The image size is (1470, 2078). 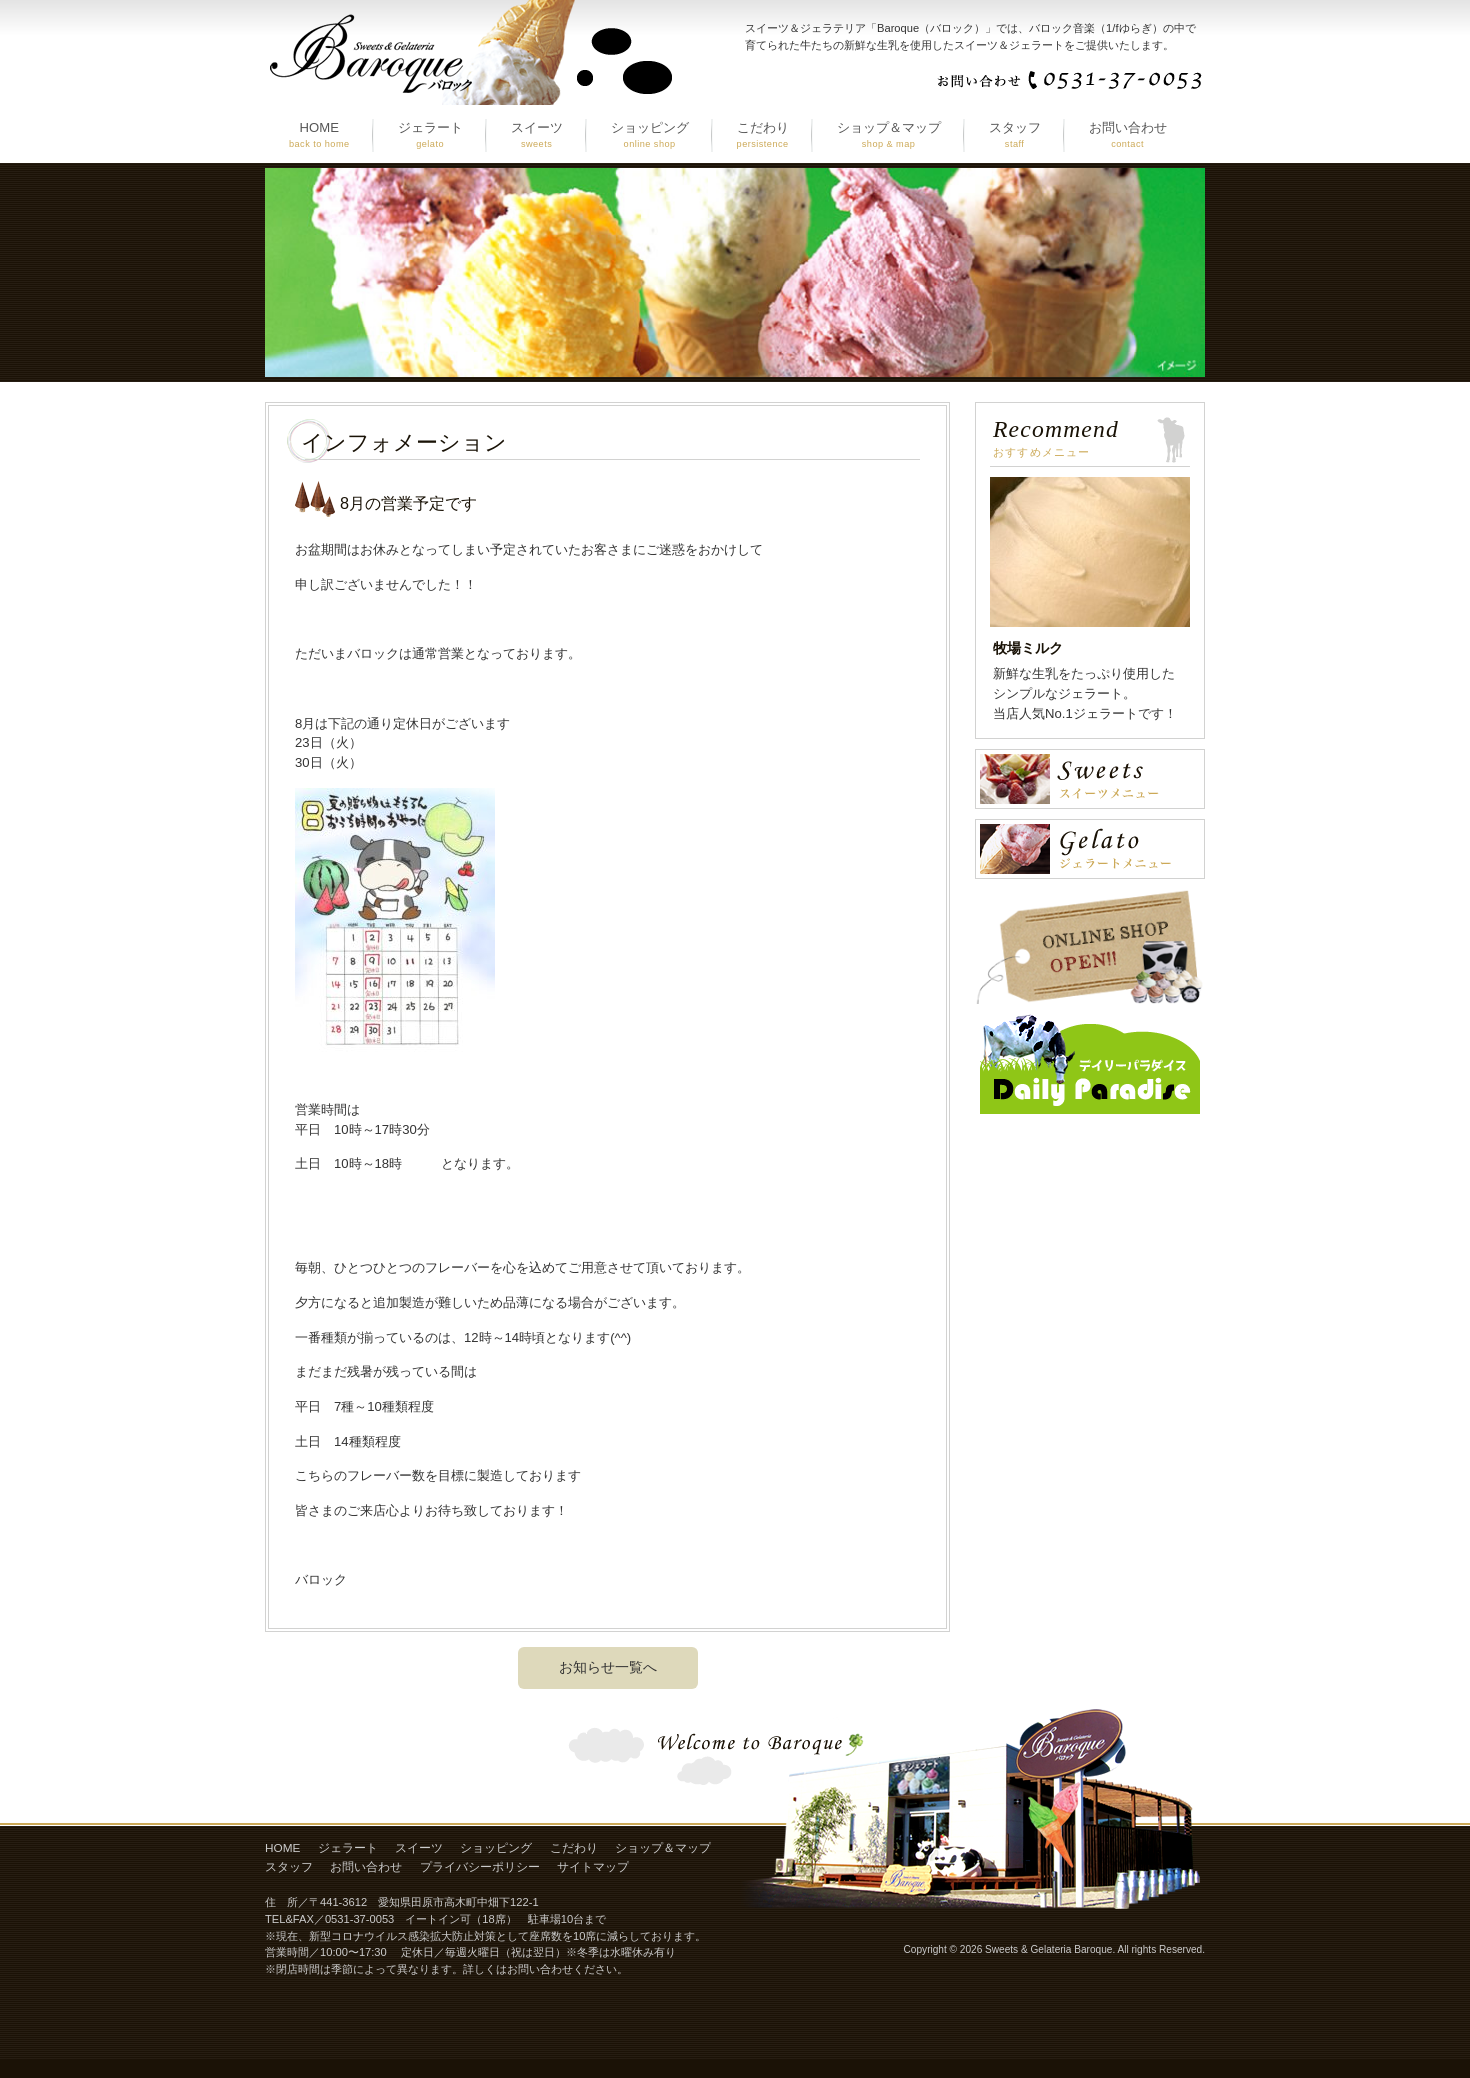 I want to click on サイトマップ, so click(x=593, y=1867).